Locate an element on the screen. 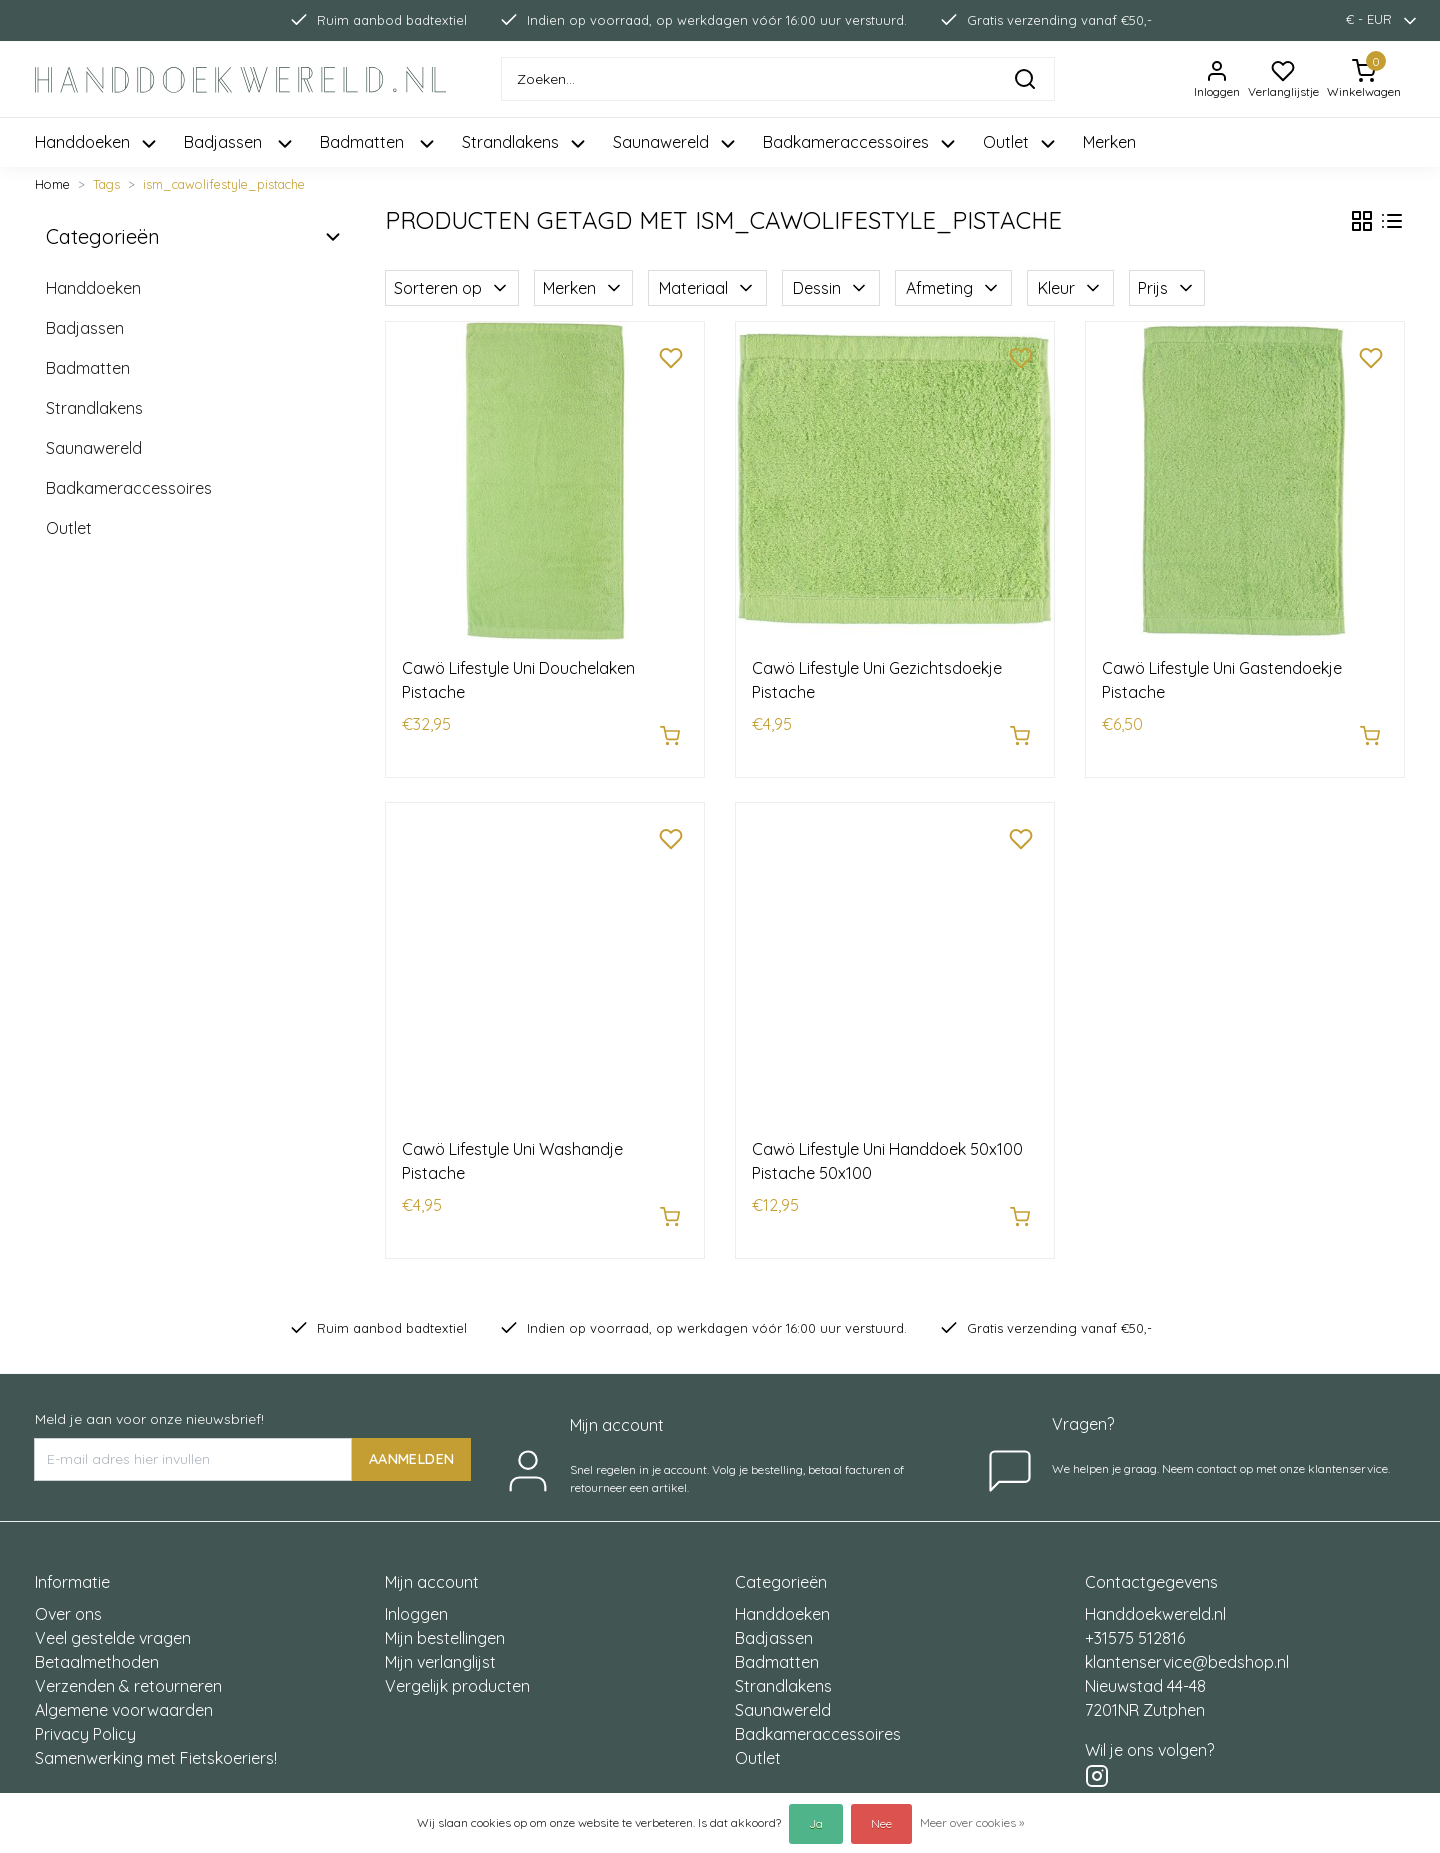 The width and height of the screenshot is (1440, 1853). Over ons is located at coordinates (68, 1593).